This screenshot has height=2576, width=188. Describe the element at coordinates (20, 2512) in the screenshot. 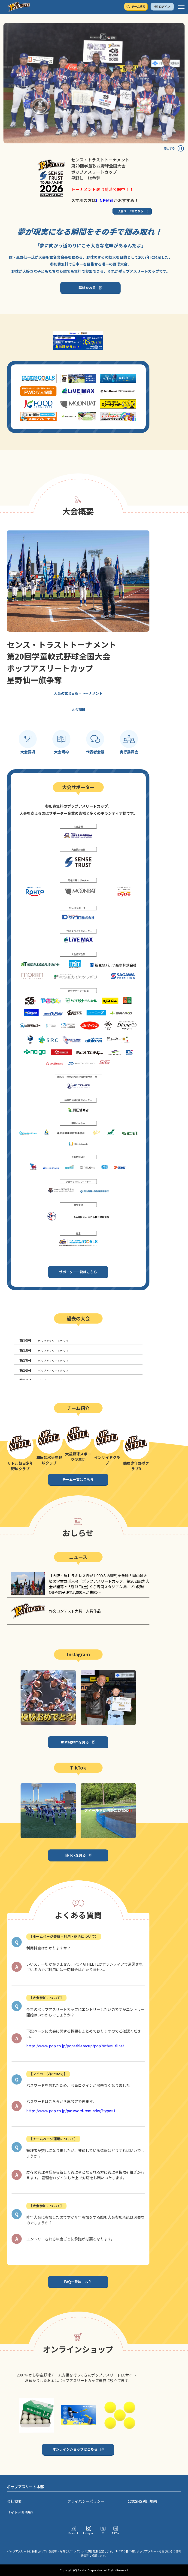

I see `サイト利用規約` at that location.